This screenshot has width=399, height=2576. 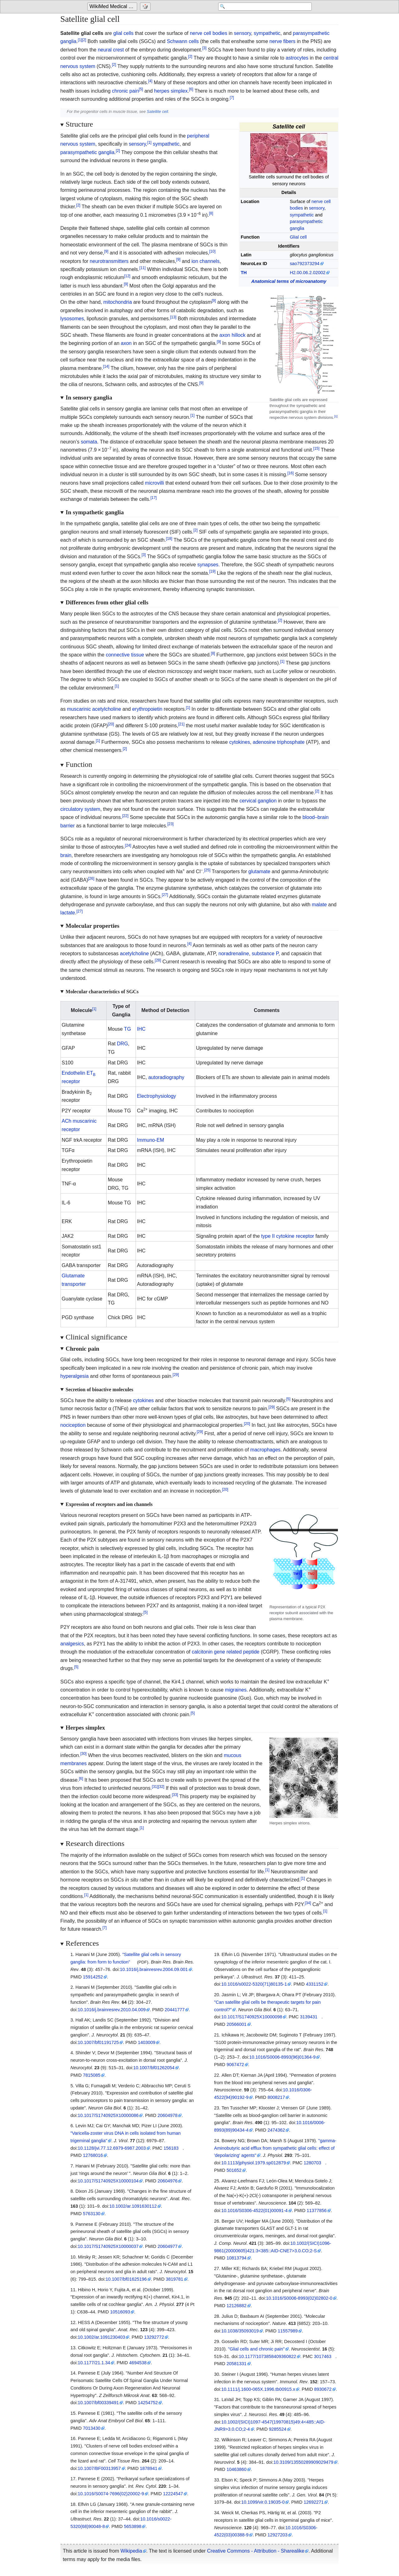 I want to click on 12692271, so click(x=314, y=2502).